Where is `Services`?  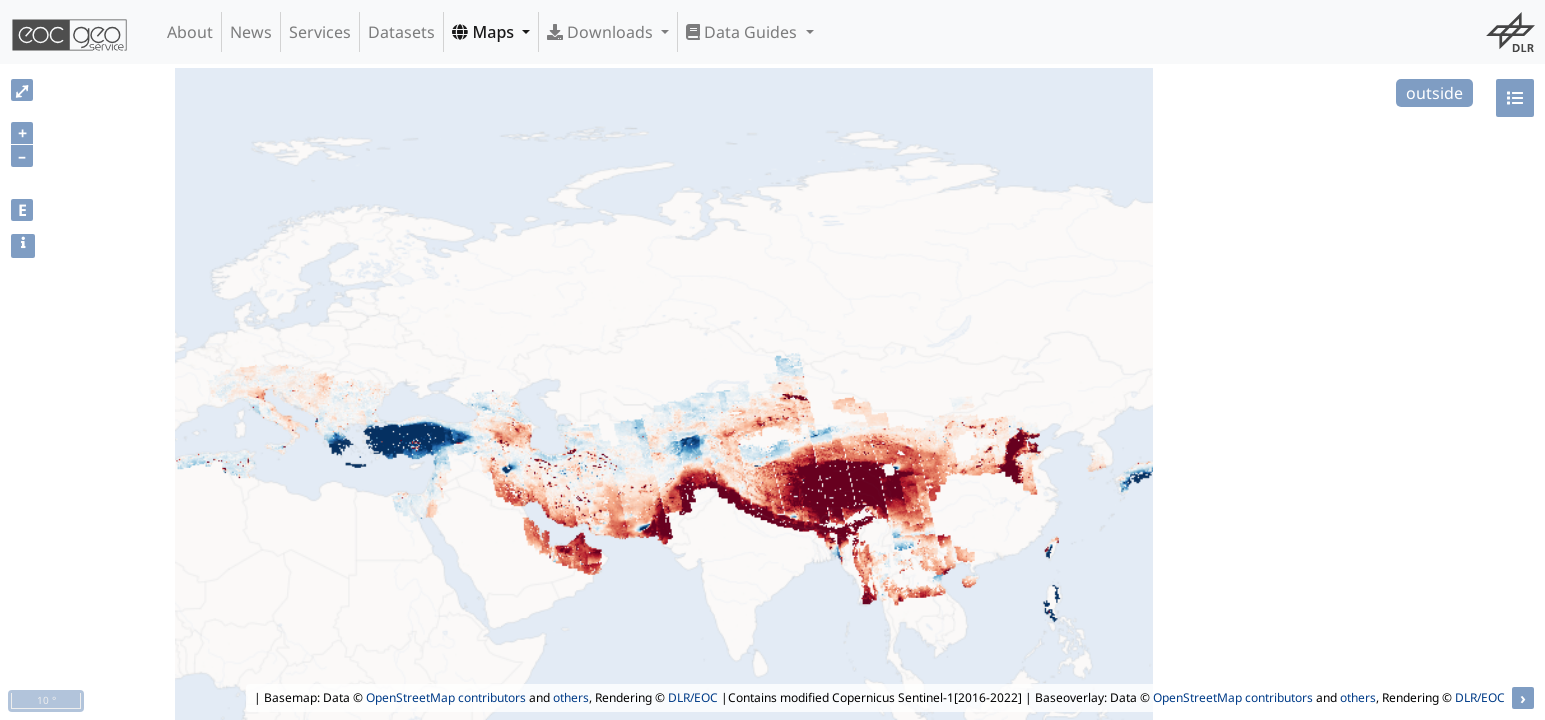
Services is located at coordinates (320, 32).